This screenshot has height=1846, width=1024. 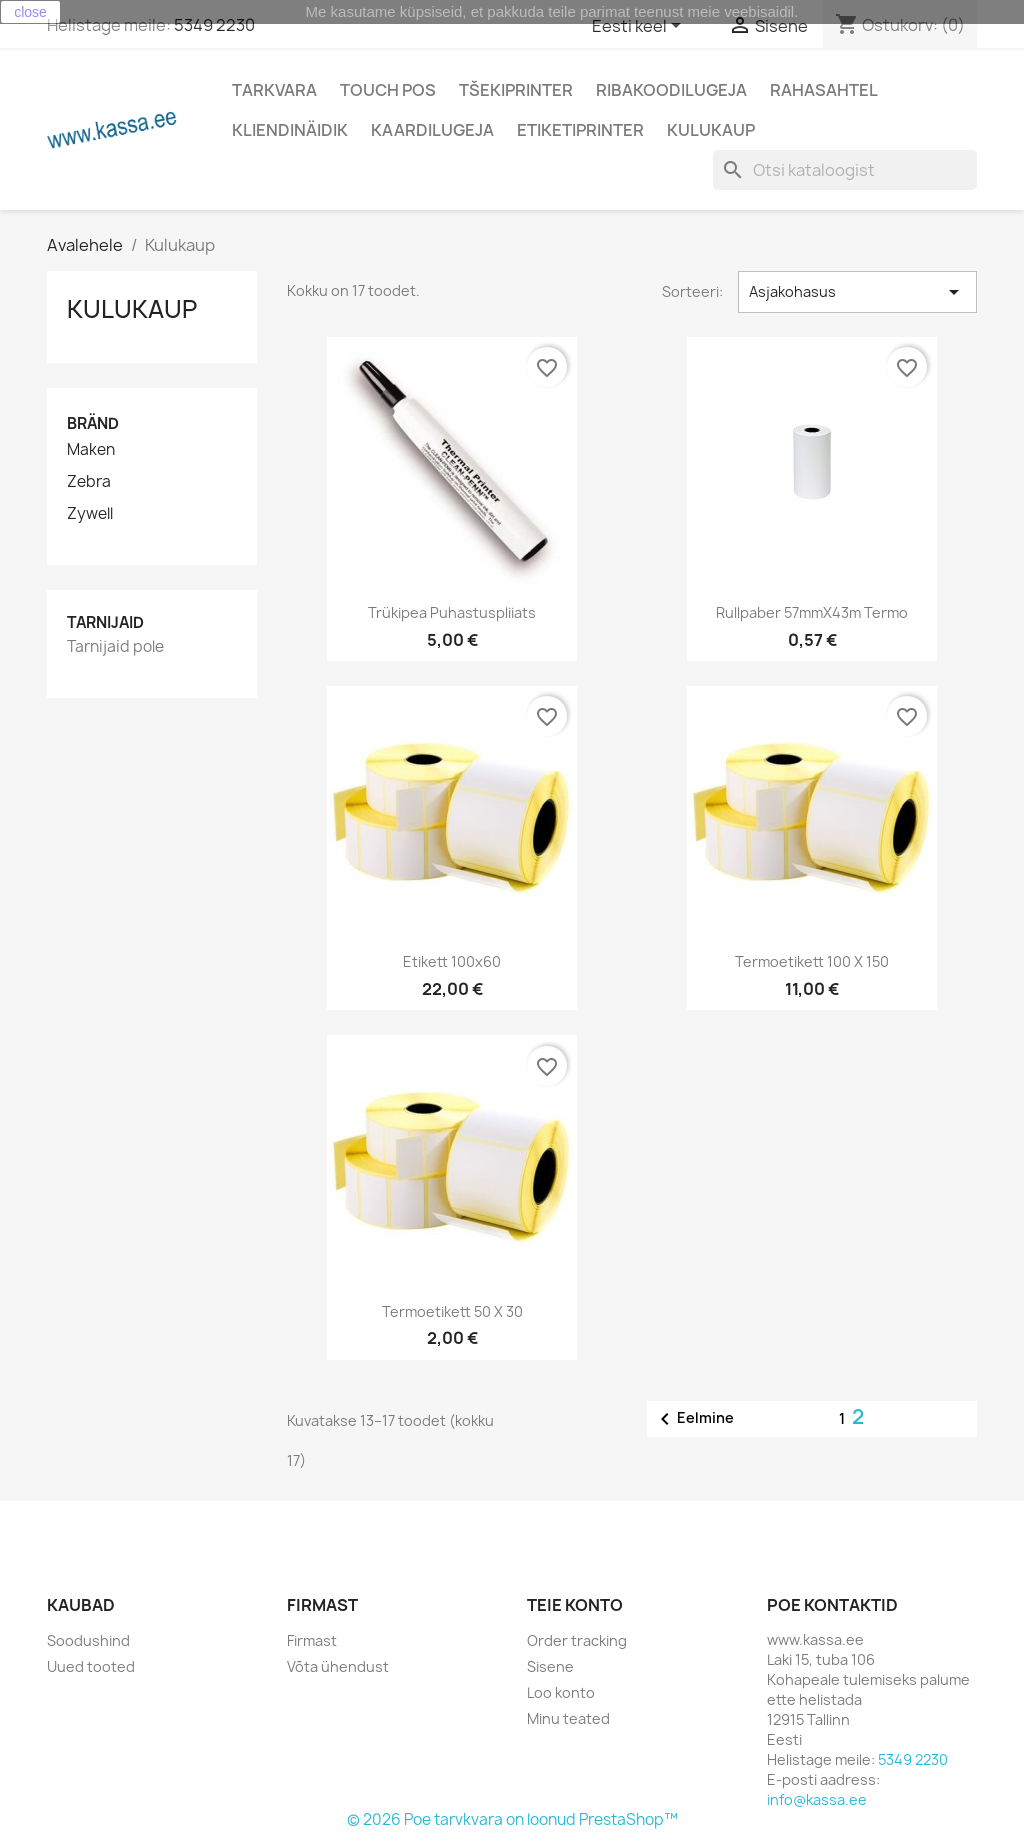 I want to click on Kaardilugeja, so click(x=432, y=130).